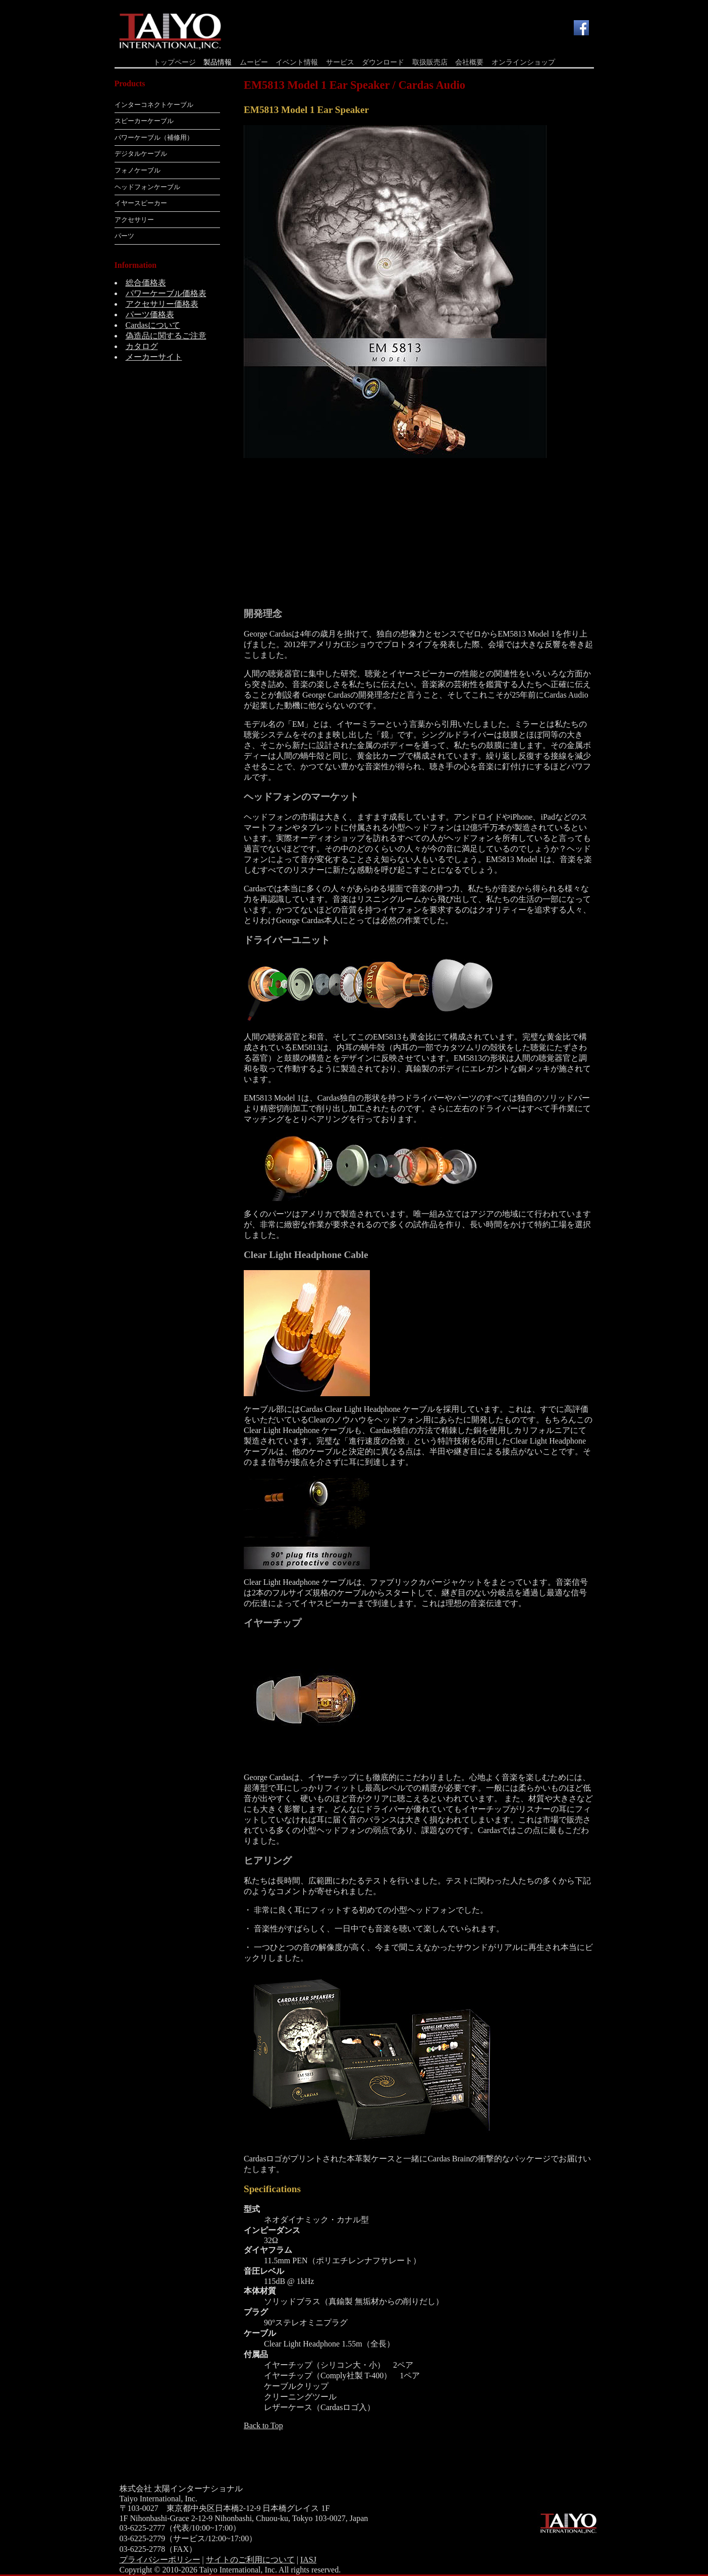  I want to click on Cardasについて, so click(153, 325).